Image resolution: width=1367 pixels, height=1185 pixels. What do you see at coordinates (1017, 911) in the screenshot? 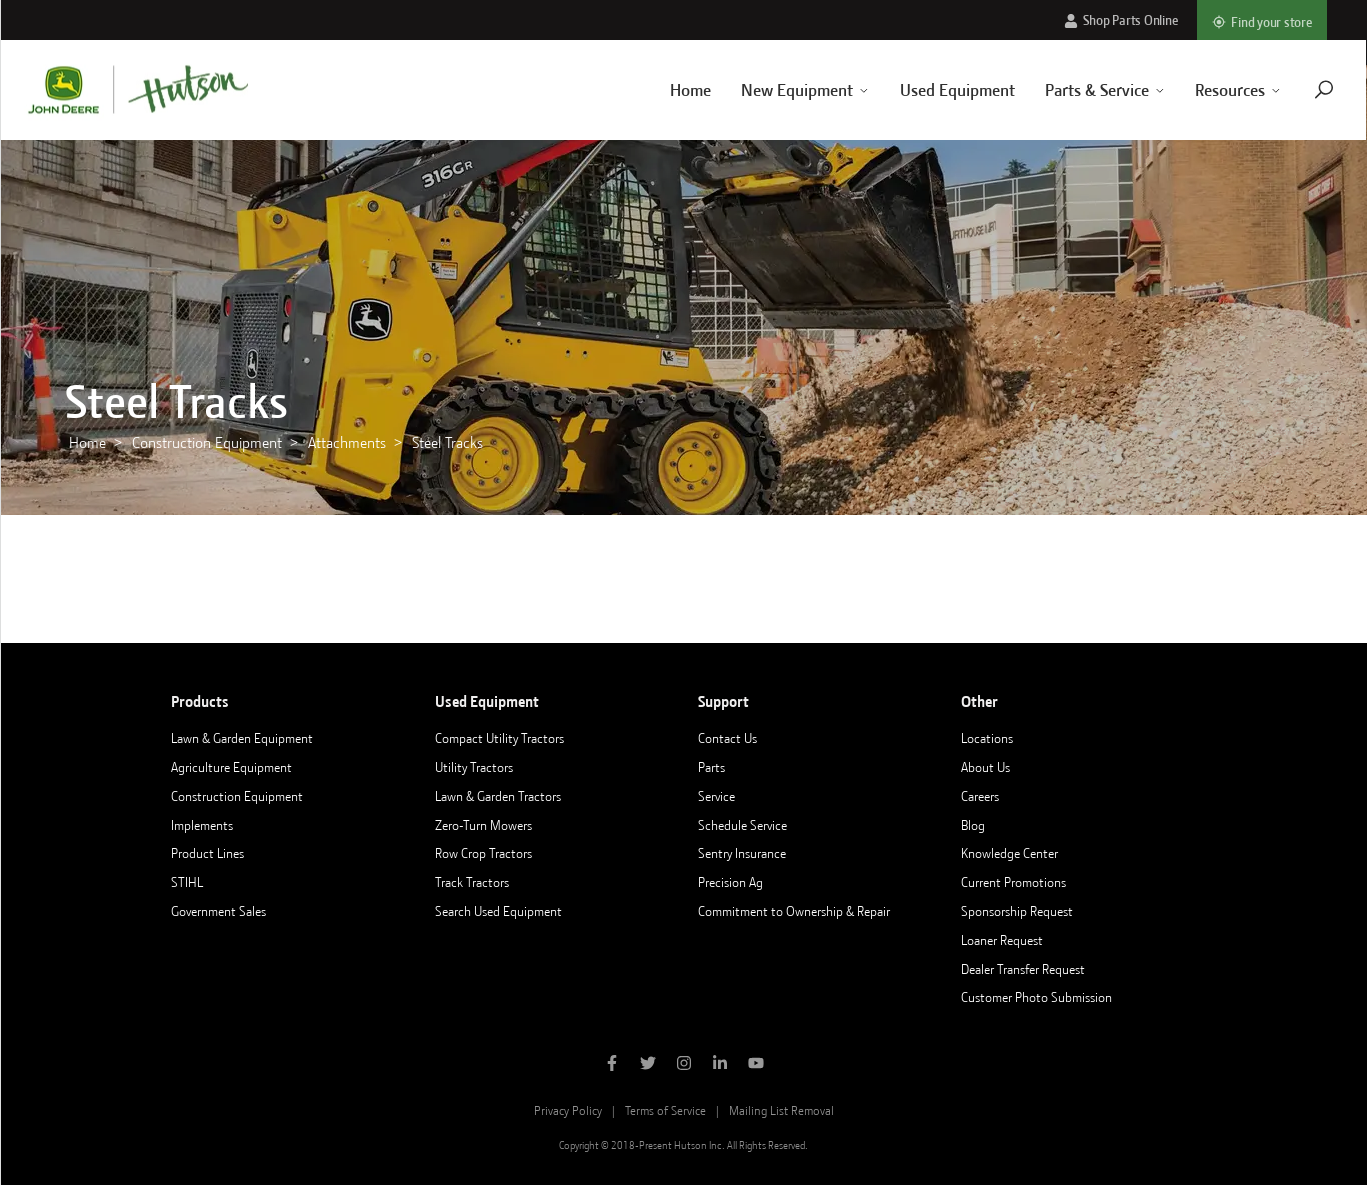
I see `Sponsorship Request` at bounding box center [1017, 911].